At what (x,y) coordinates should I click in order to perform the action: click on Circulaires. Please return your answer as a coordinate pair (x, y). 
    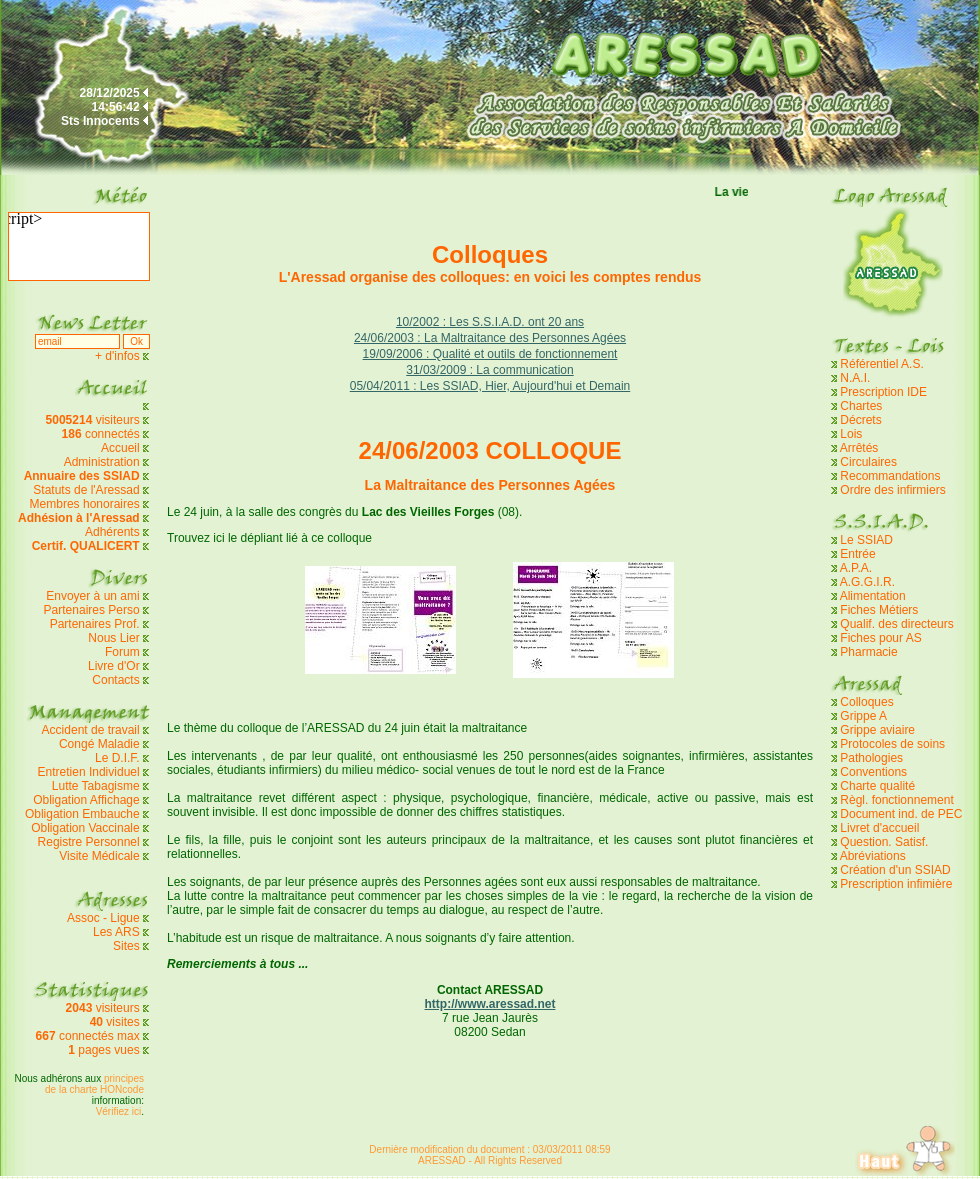
    Looking at the image, I should click on (868, 462).